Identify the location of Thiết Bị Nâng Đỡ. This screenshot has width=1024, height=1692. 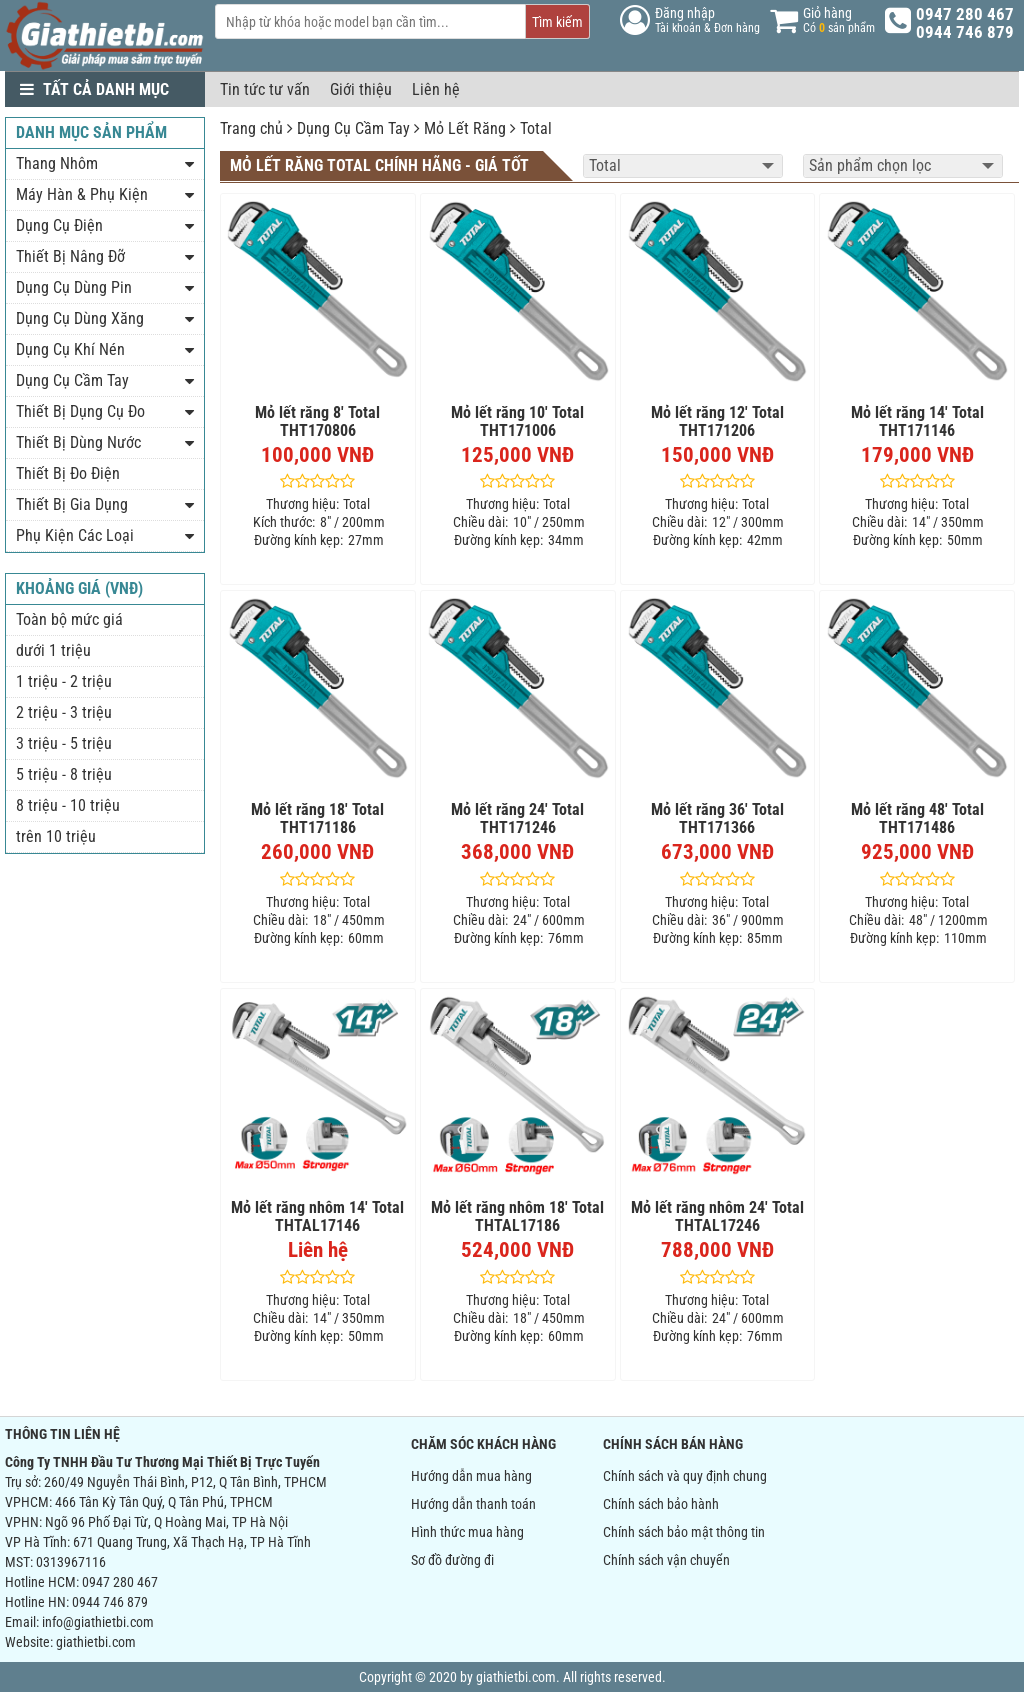
(70, 256).